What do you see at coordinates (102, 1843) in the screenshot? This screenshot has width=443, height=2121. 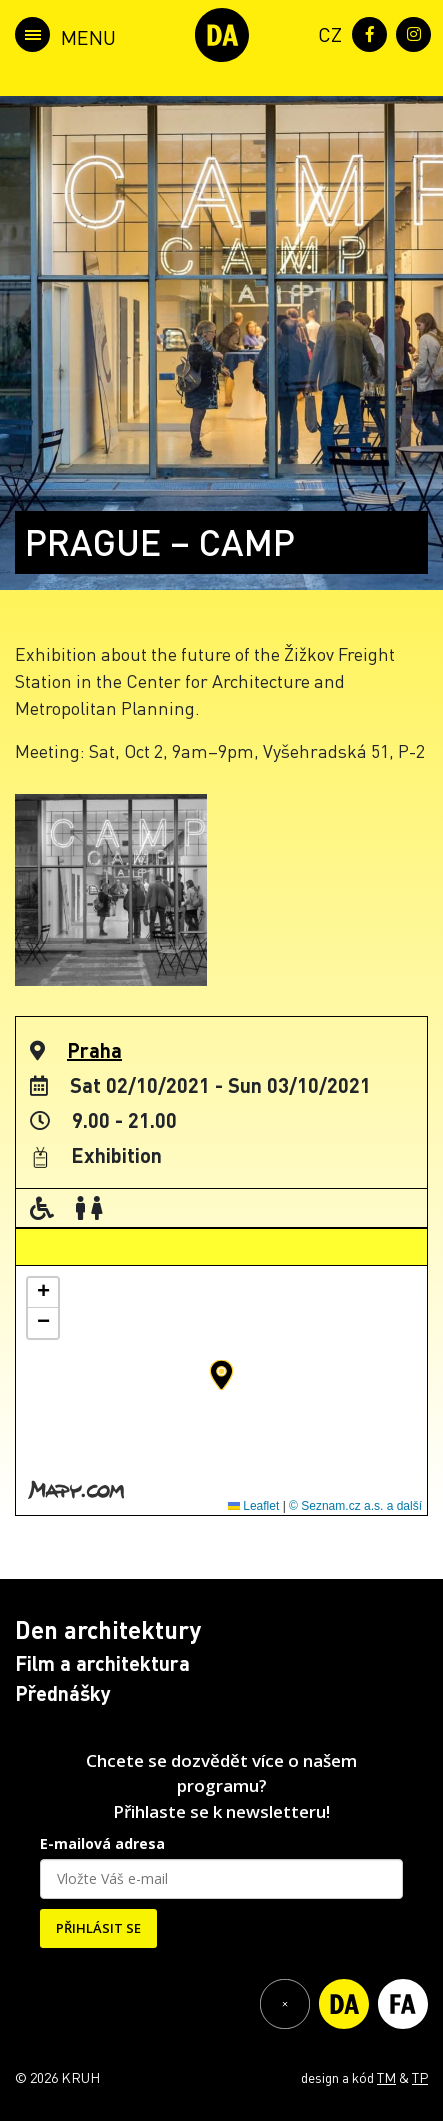 I see `E-mailová adresa` at bounding box center [102, 1843].